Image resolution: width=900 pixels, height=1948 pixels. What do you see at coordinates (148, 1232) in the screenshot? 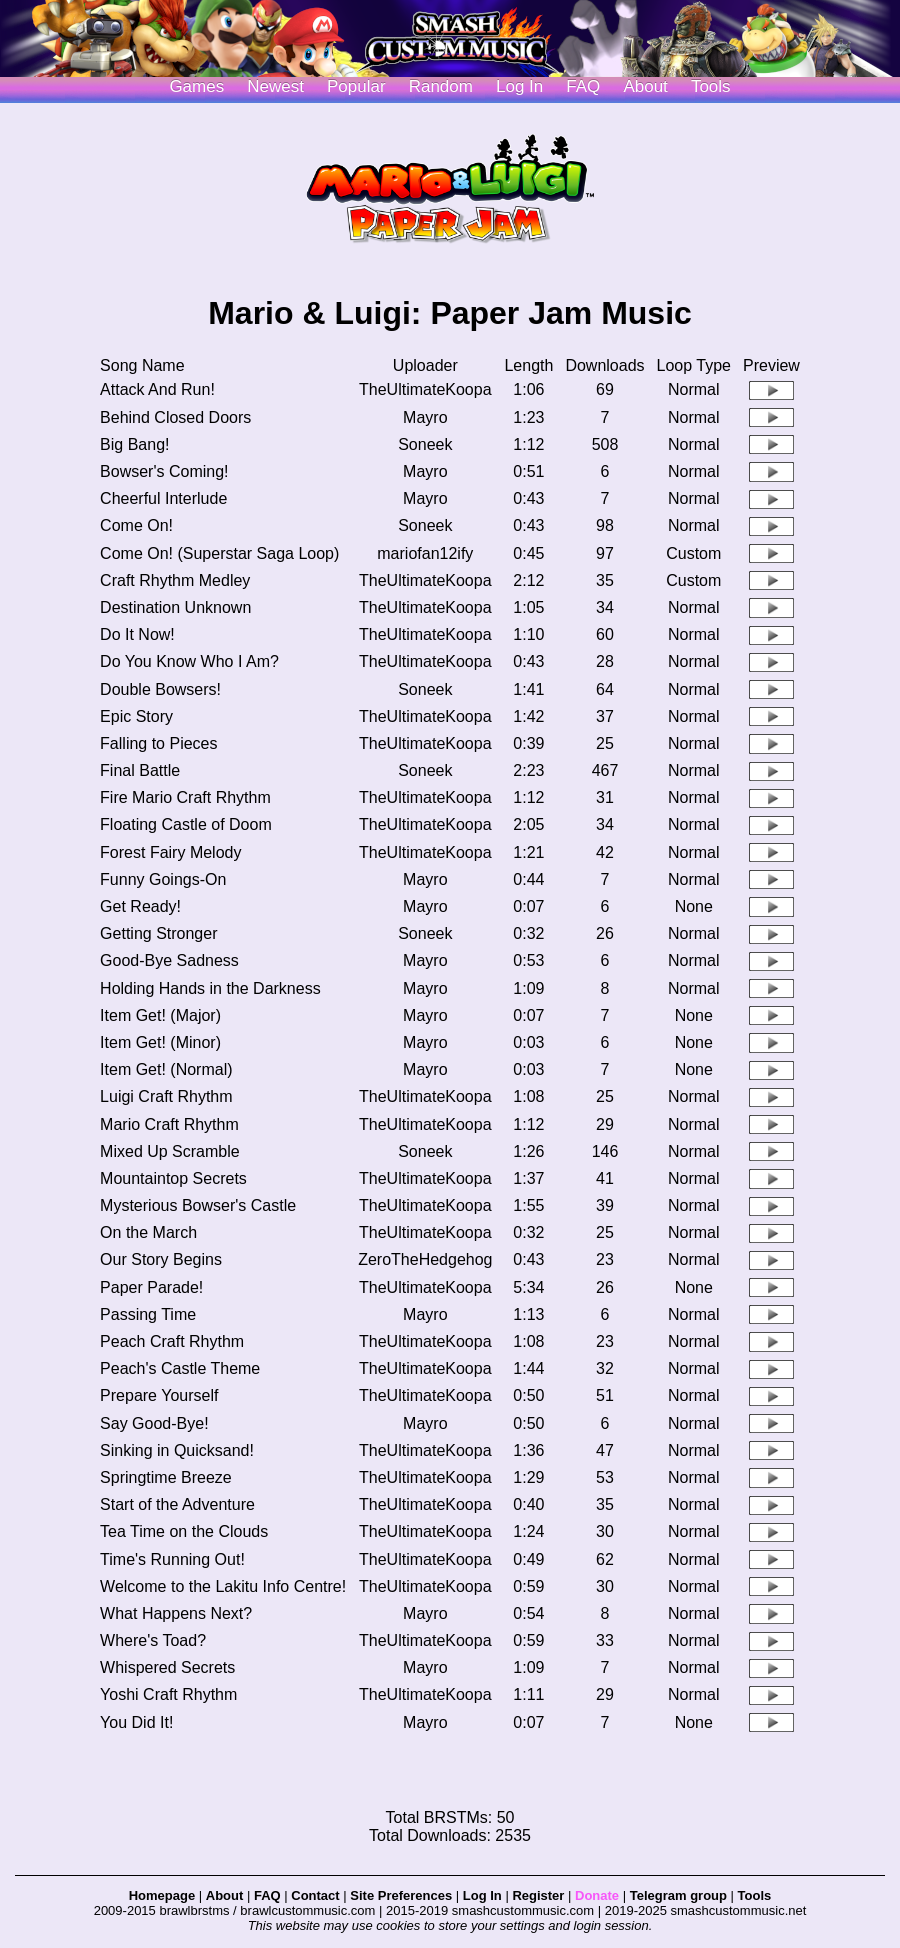
I see `On the March` at bounding box center [148, 1232].